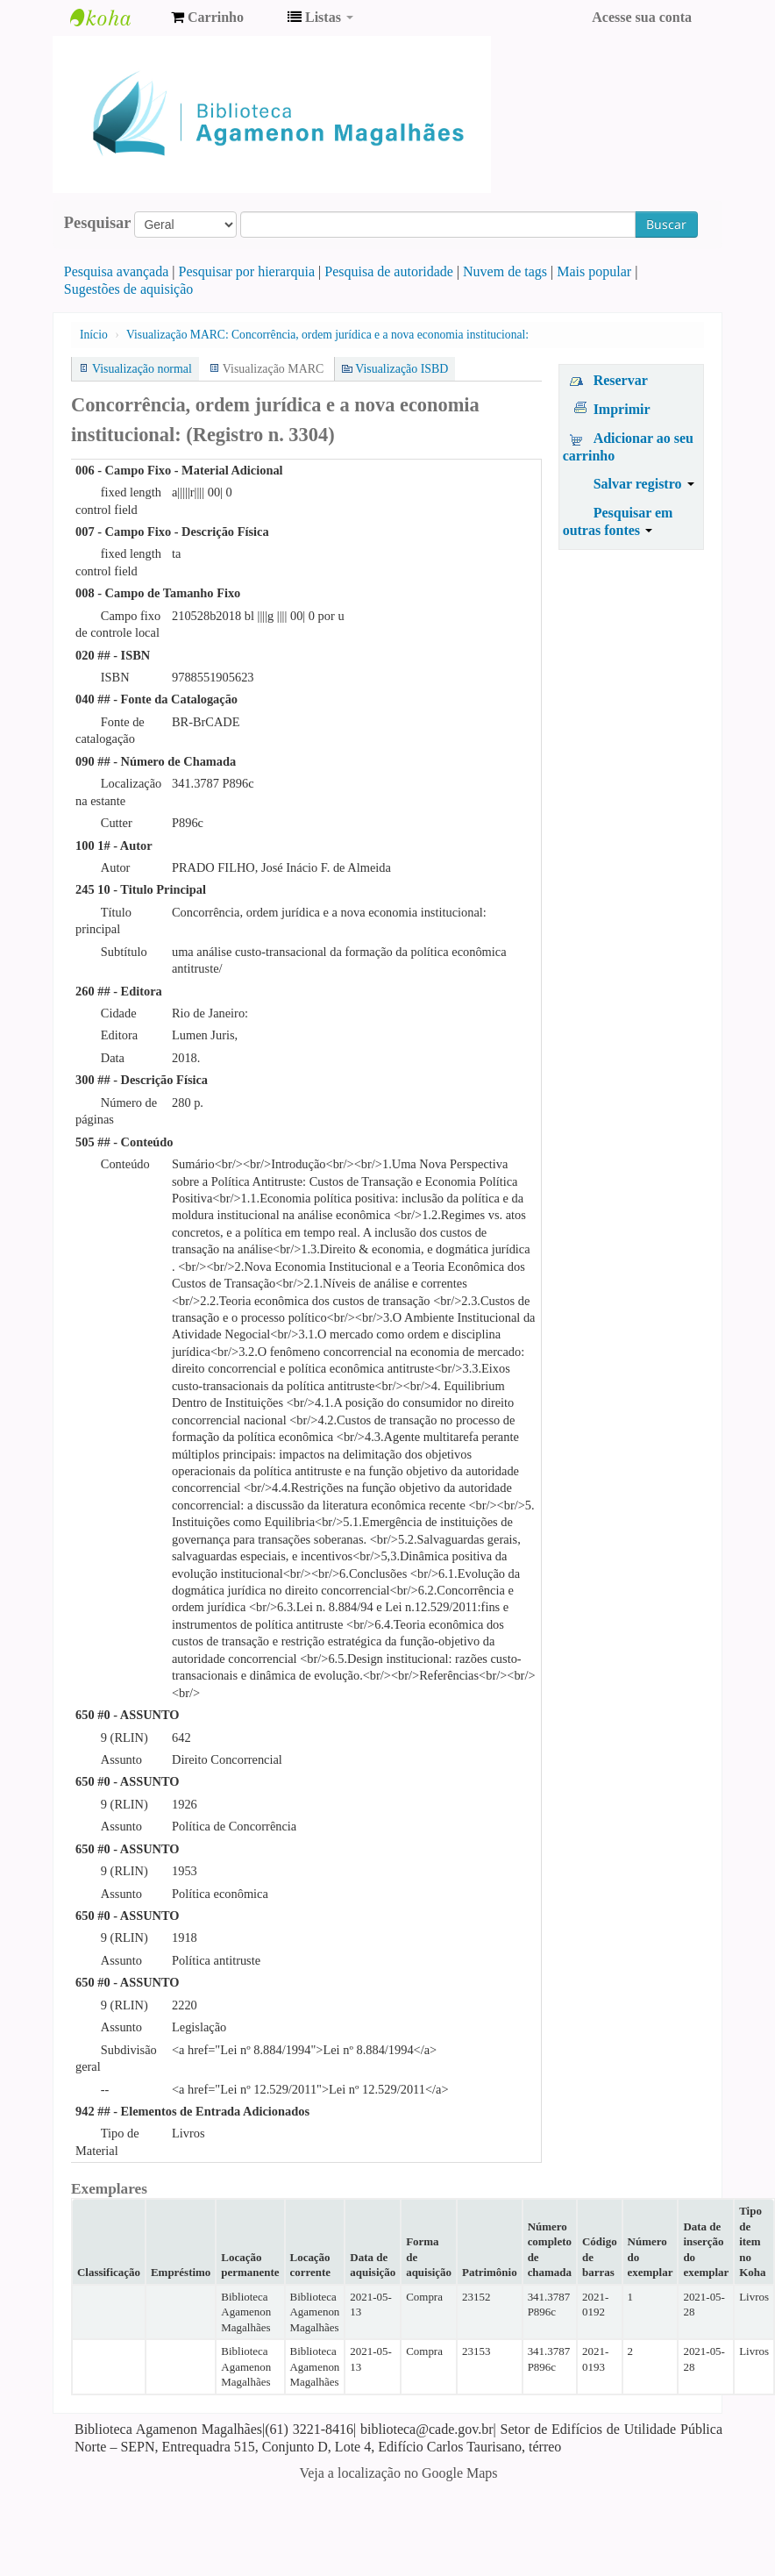  Describe the element at coordinates (327, 334) in the screenshot. I see `Visualização MARC: Concorrência, ordem jurídica e a nova economia institucional:` at that location.